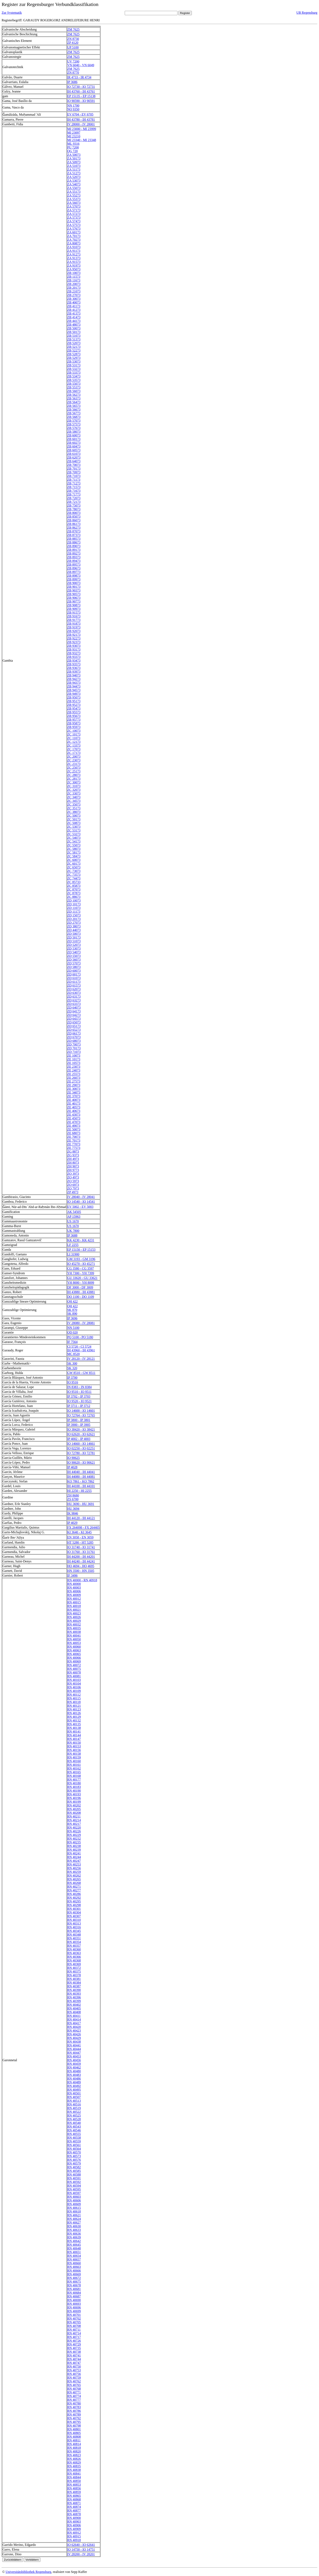 The image size is (319, 2576). What do you see at coordinates (74, 941) in the screenshot?
I see `ZD 51073` at bounding box center [74, 941].